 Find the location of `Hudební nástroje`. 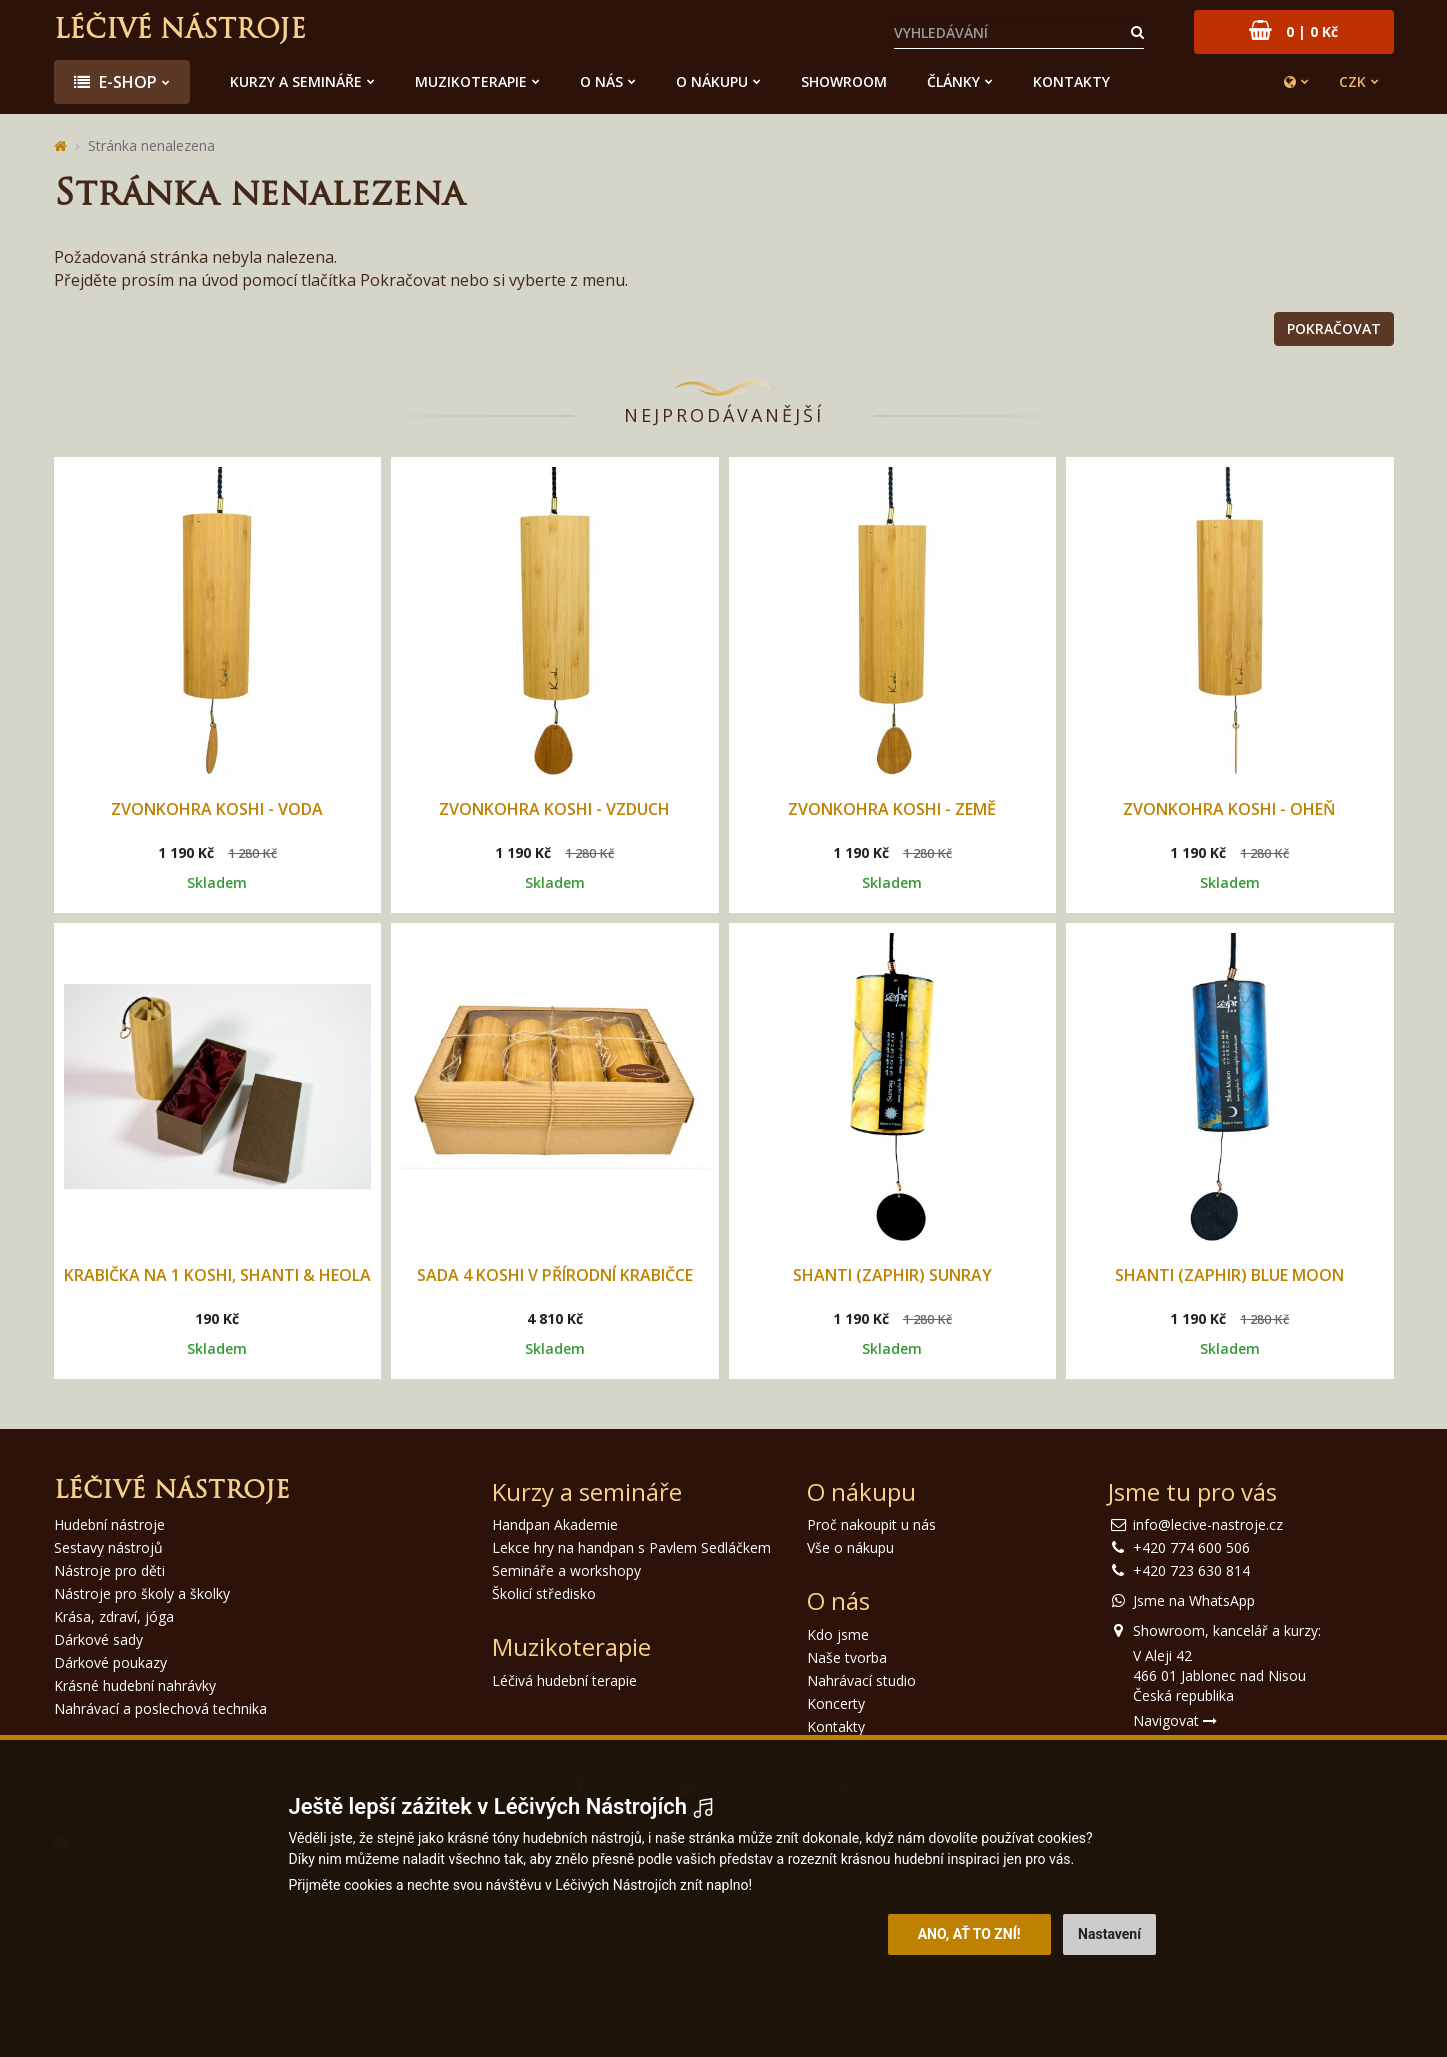

Hudební nástroje is located at coordinates (109, 1524).